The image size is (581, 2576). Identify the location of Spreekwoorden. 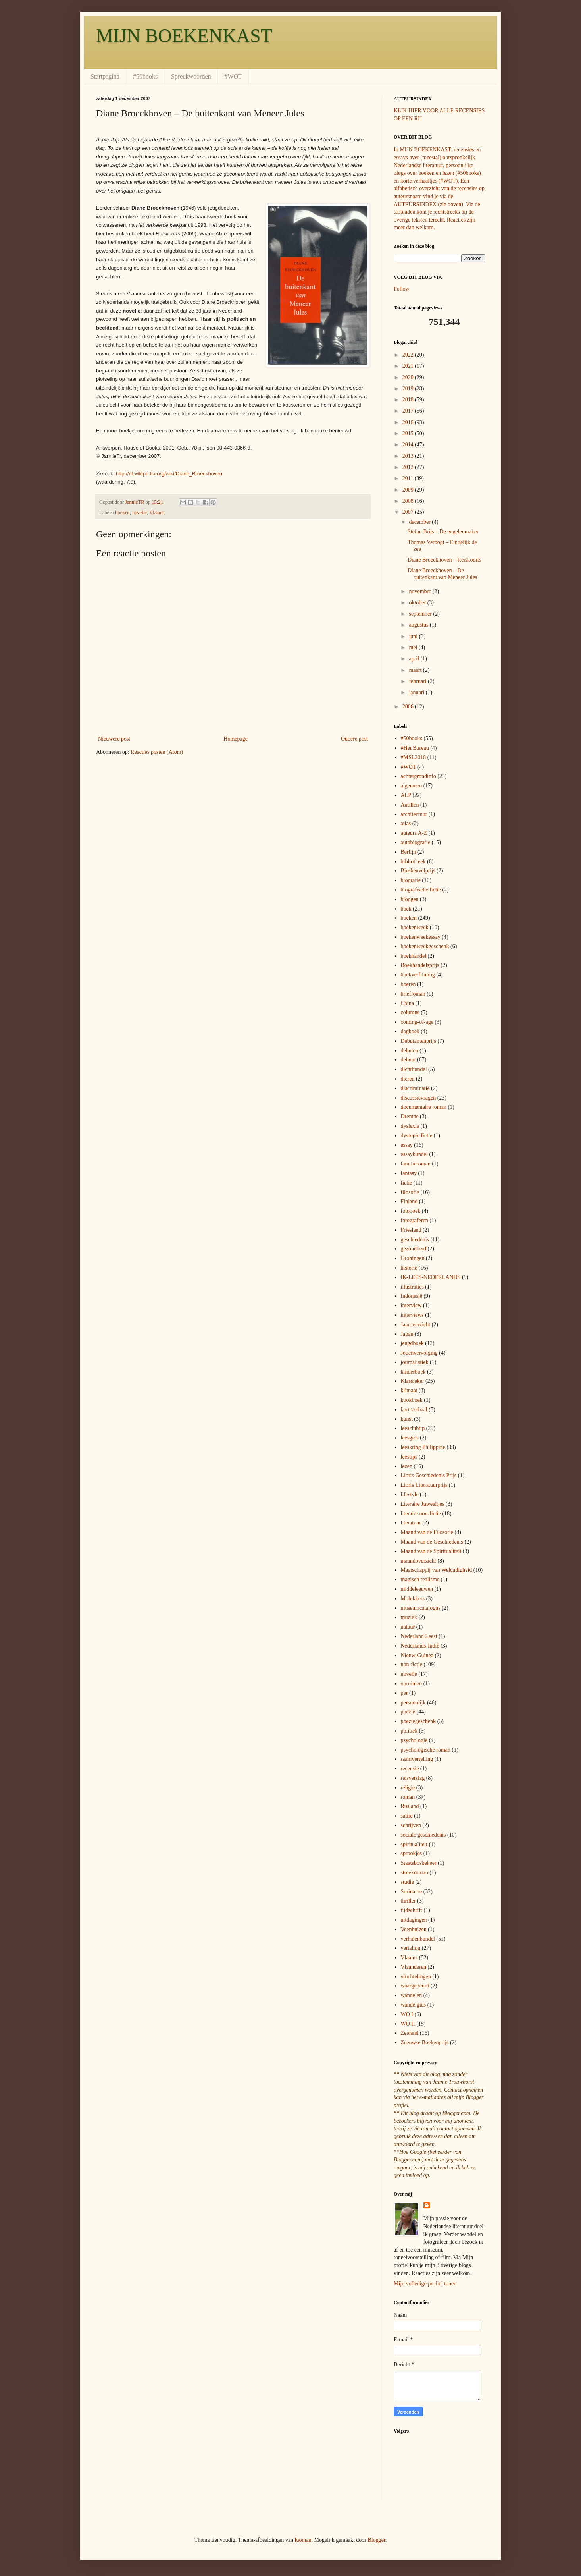
(191, 76).